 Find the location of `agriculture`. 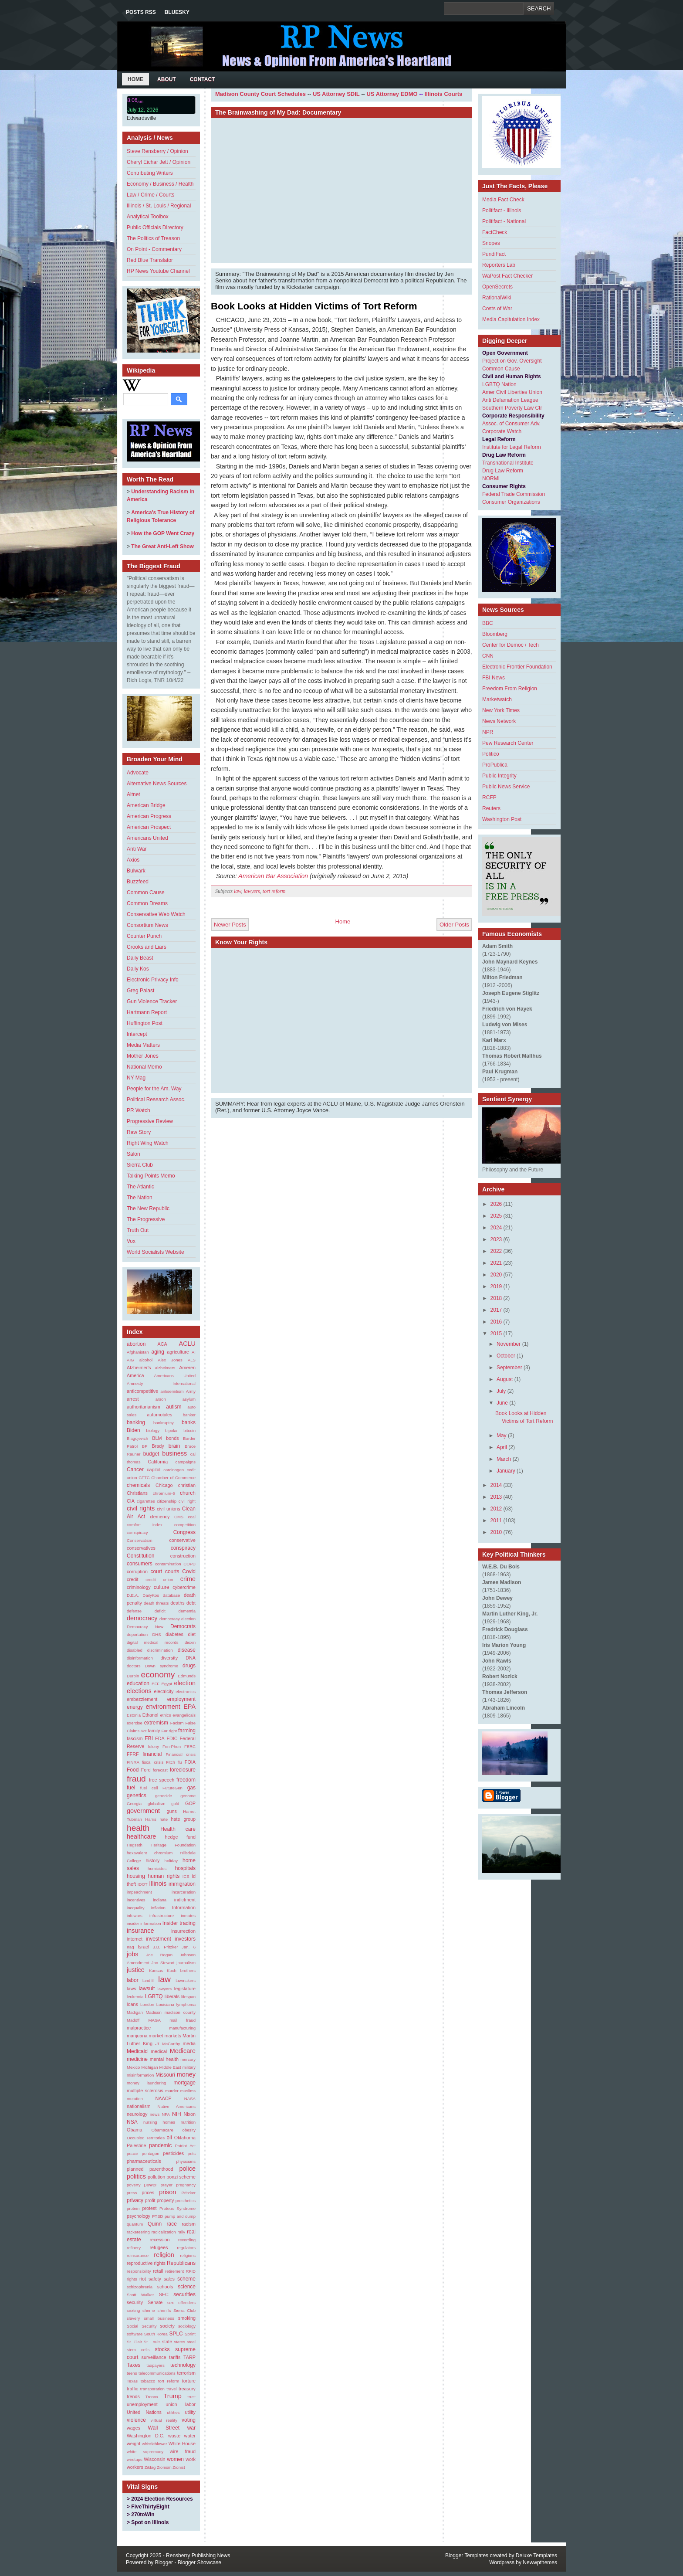

agriculture is located at coordinates (178, 1351).